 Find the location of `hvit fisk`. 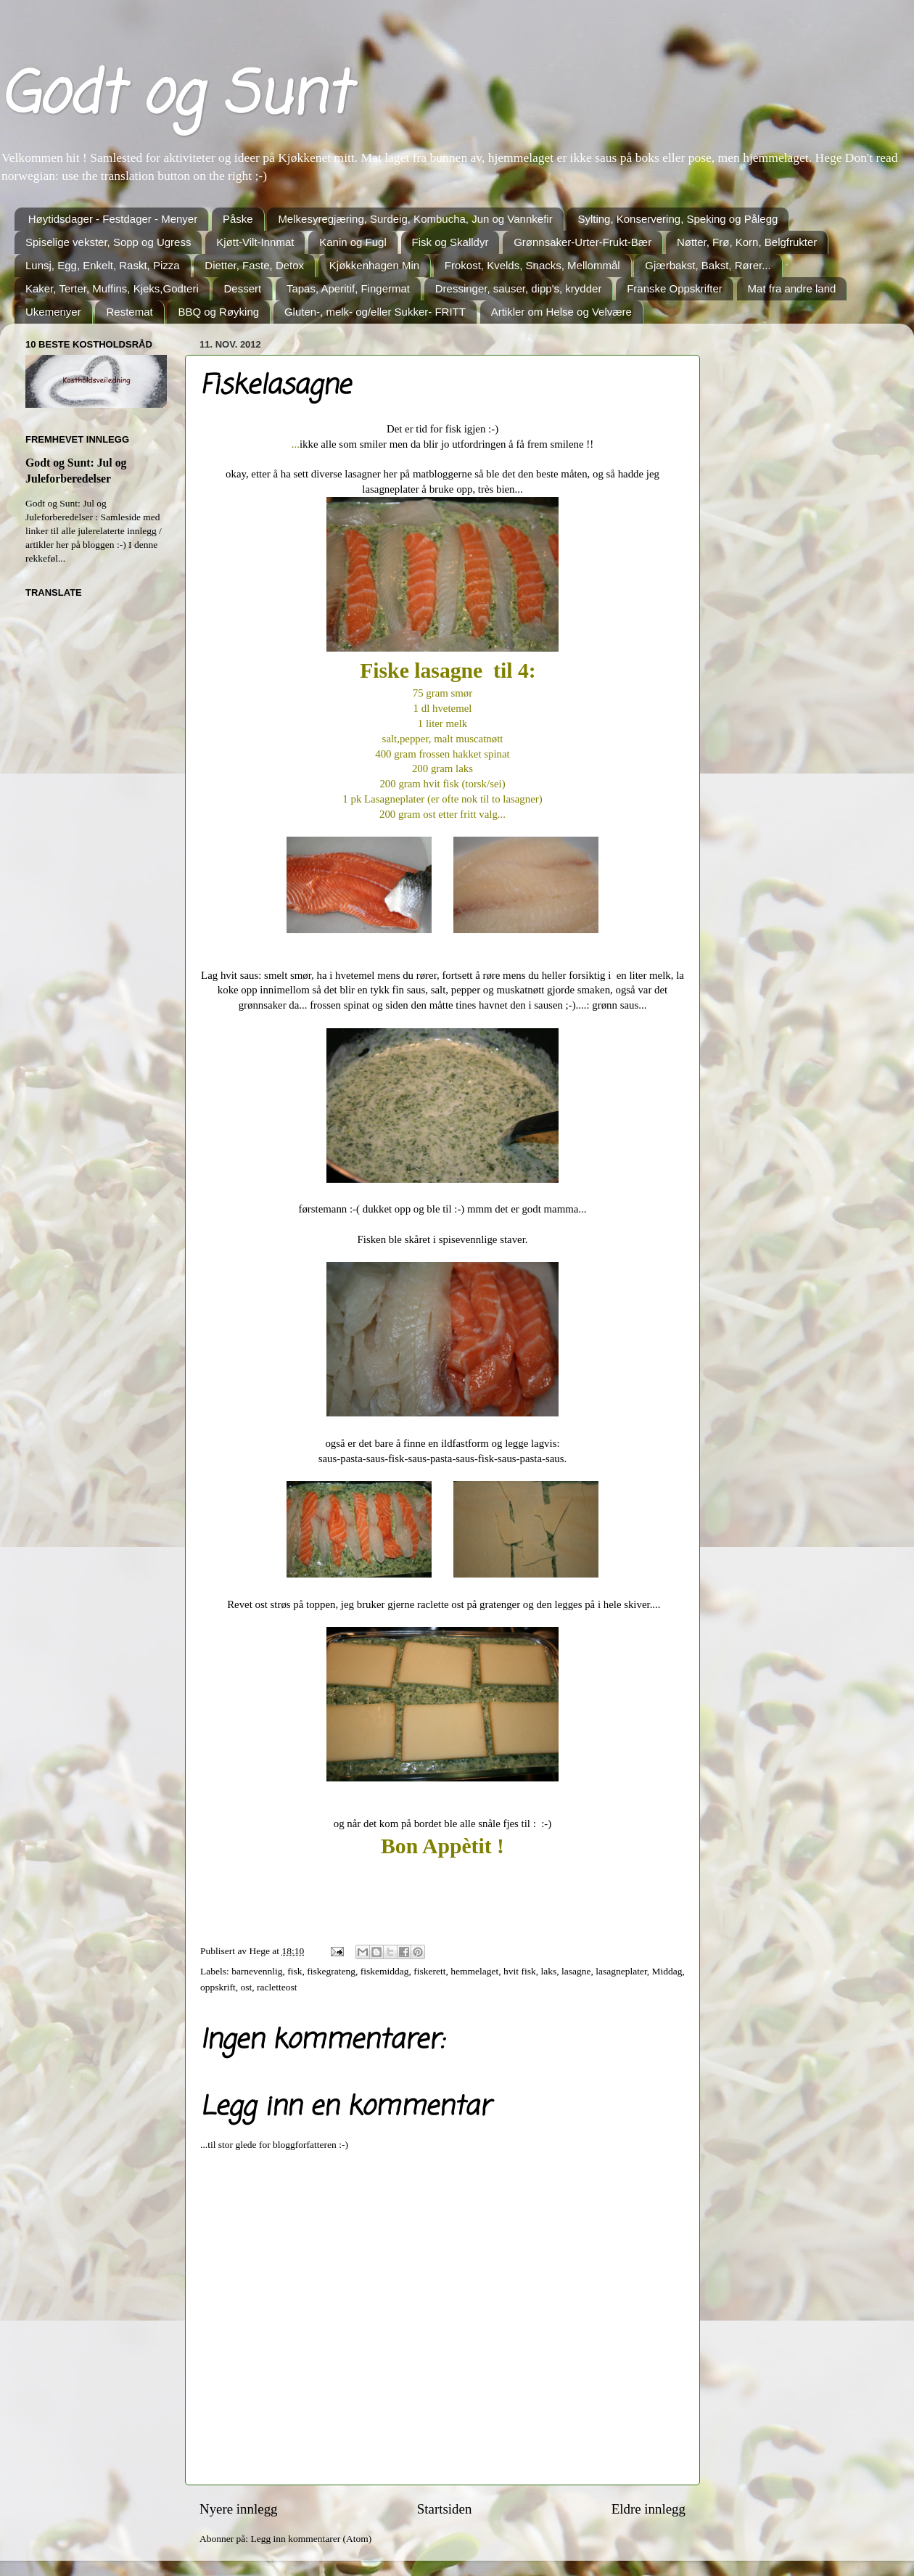

hvit fisk is located at coordinates (519, 1971).